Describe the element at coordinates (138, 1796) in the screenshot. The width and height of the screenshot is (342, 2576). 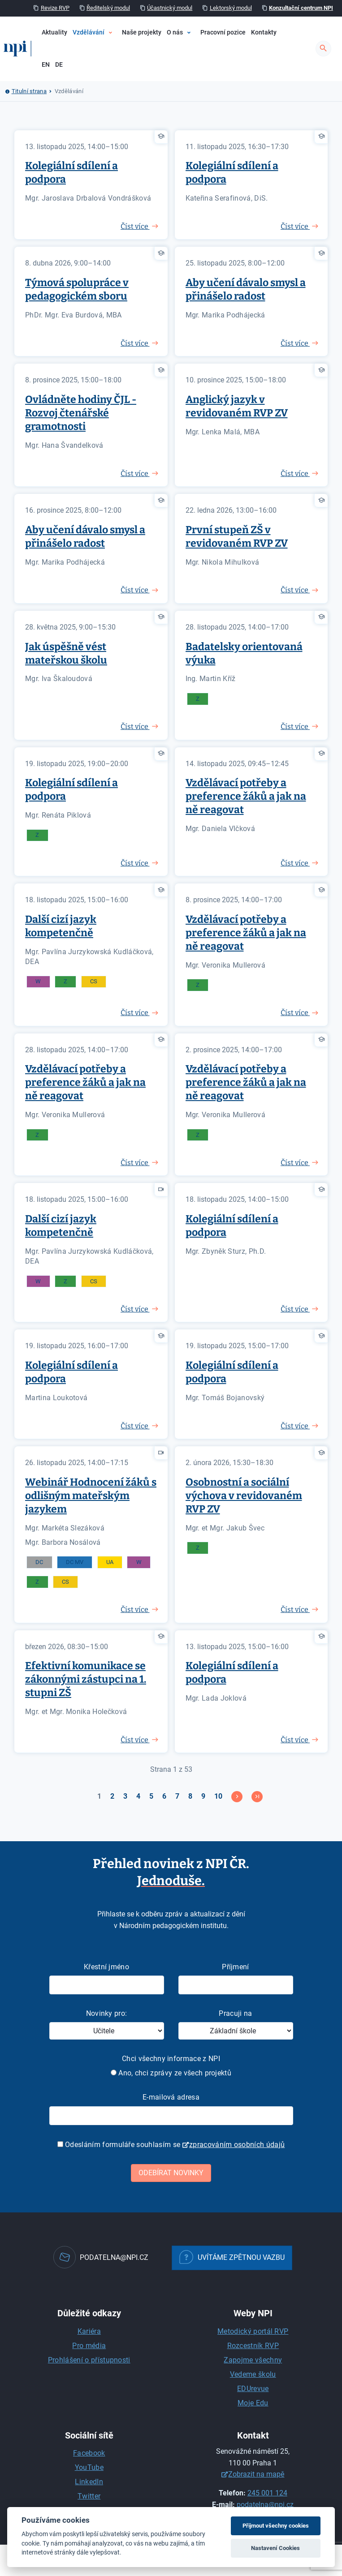
I see `4 [Přejít na stránku 4]` at that location.